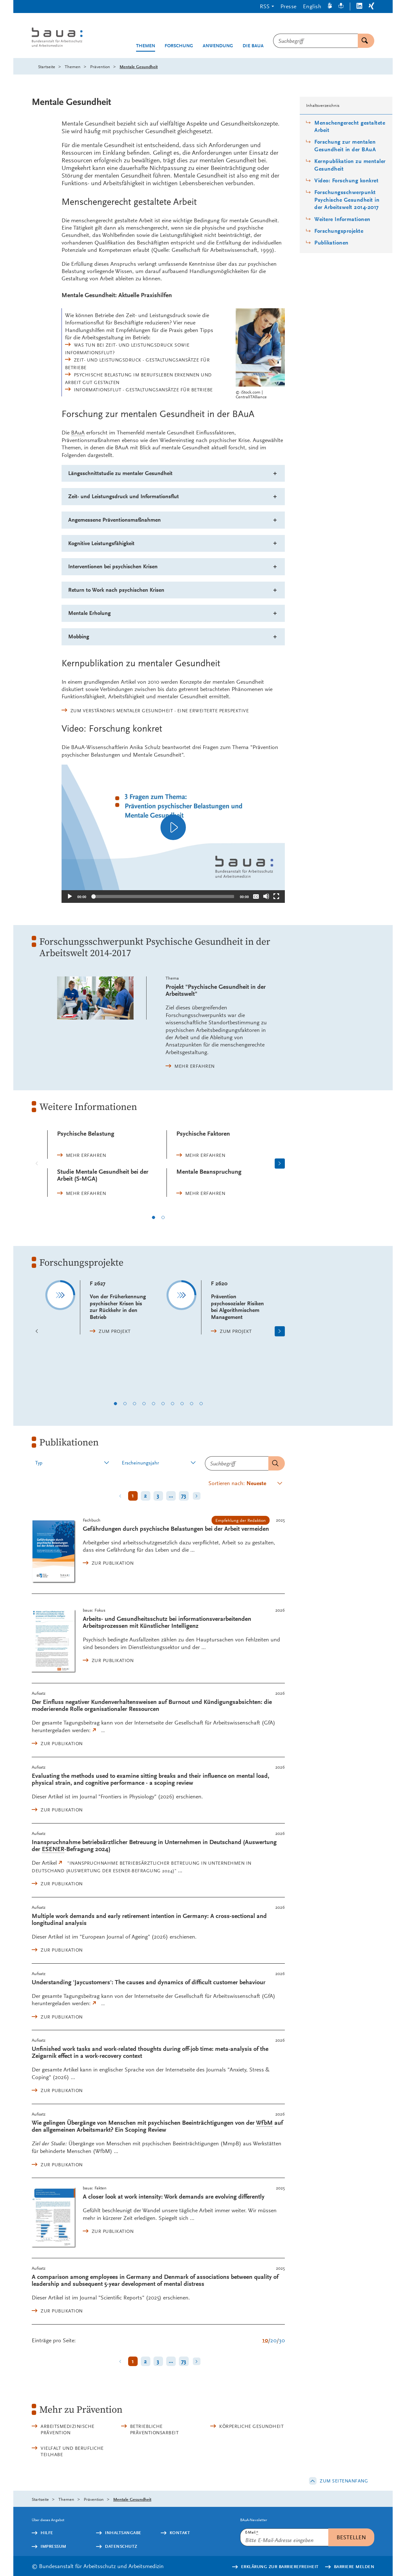  What do you see at coordinates (163, 1403) in the screenshot?
I see `6 [6 von 10]` at bounding box center [163, 1403].